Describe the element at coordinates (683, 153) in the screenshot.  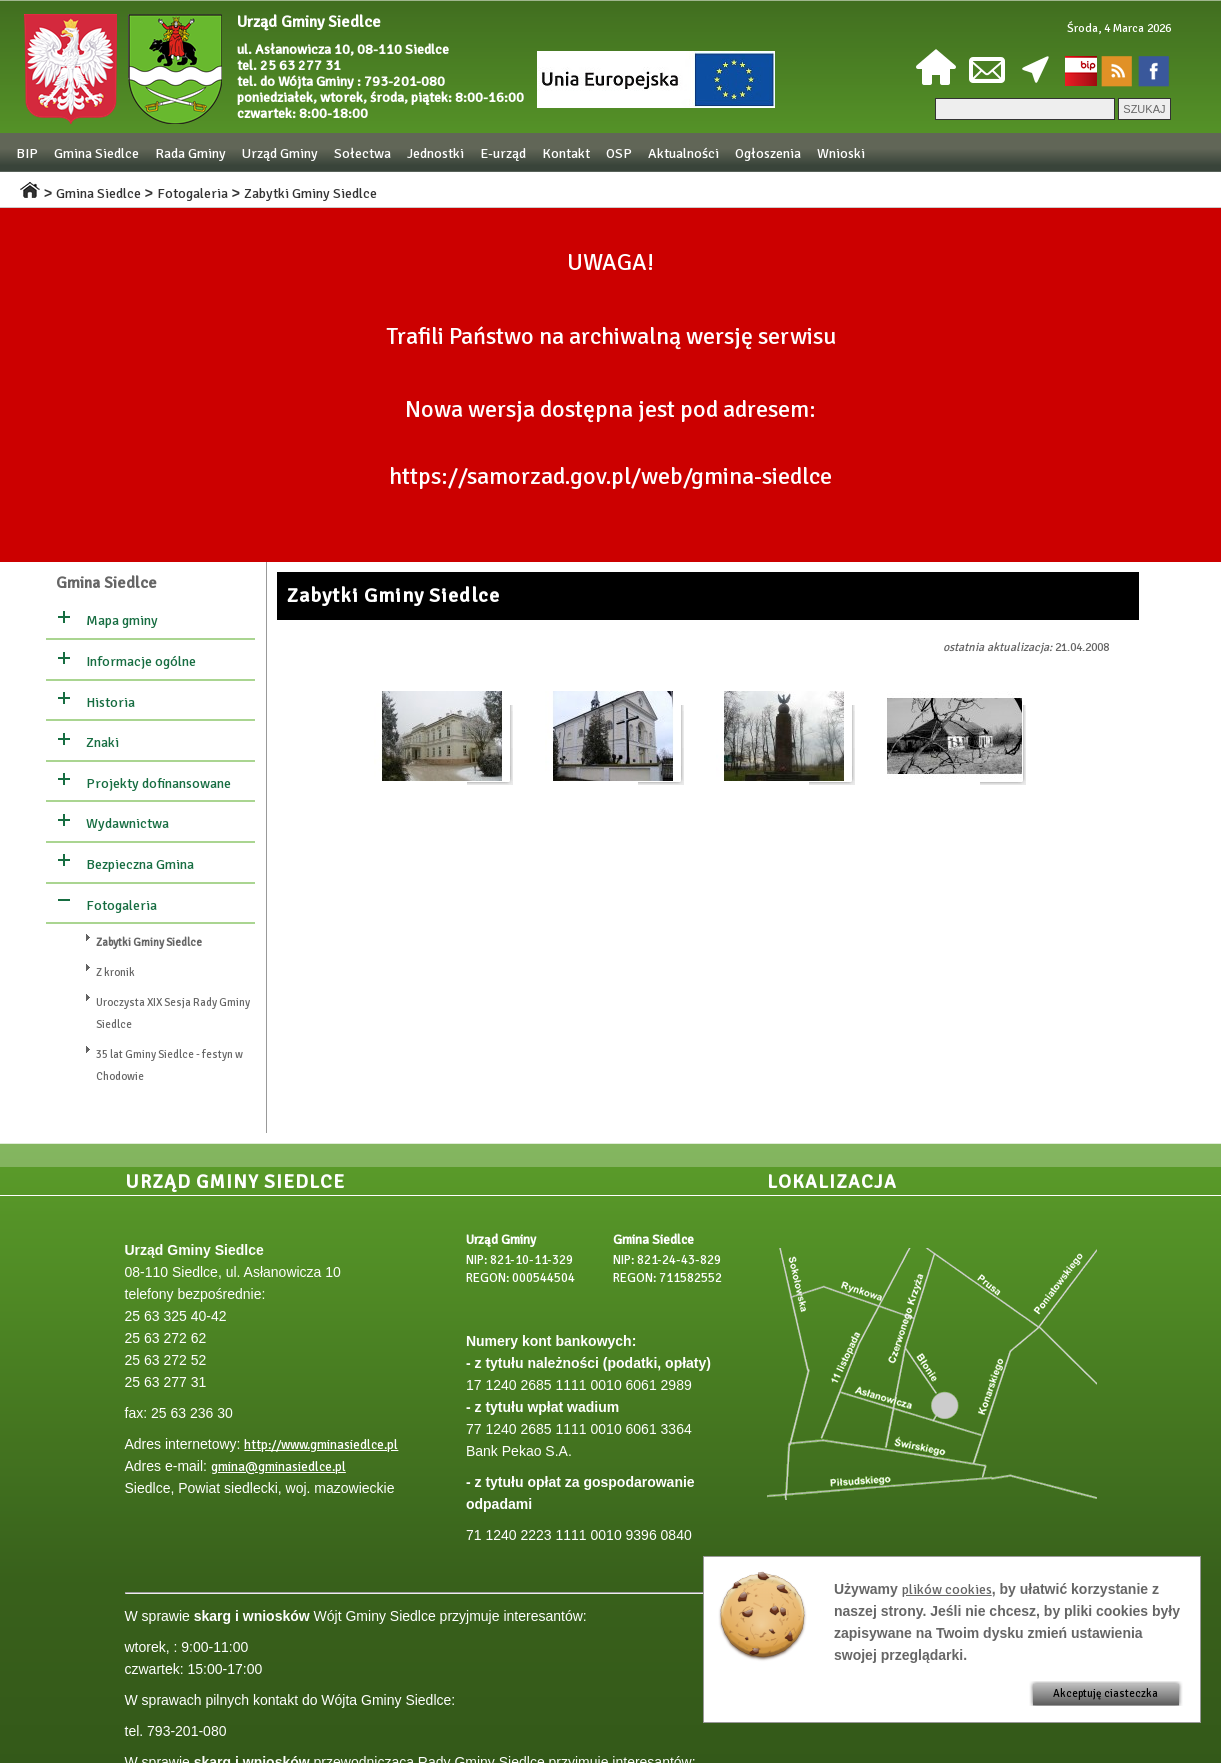
I see `Aktualności` at that location.